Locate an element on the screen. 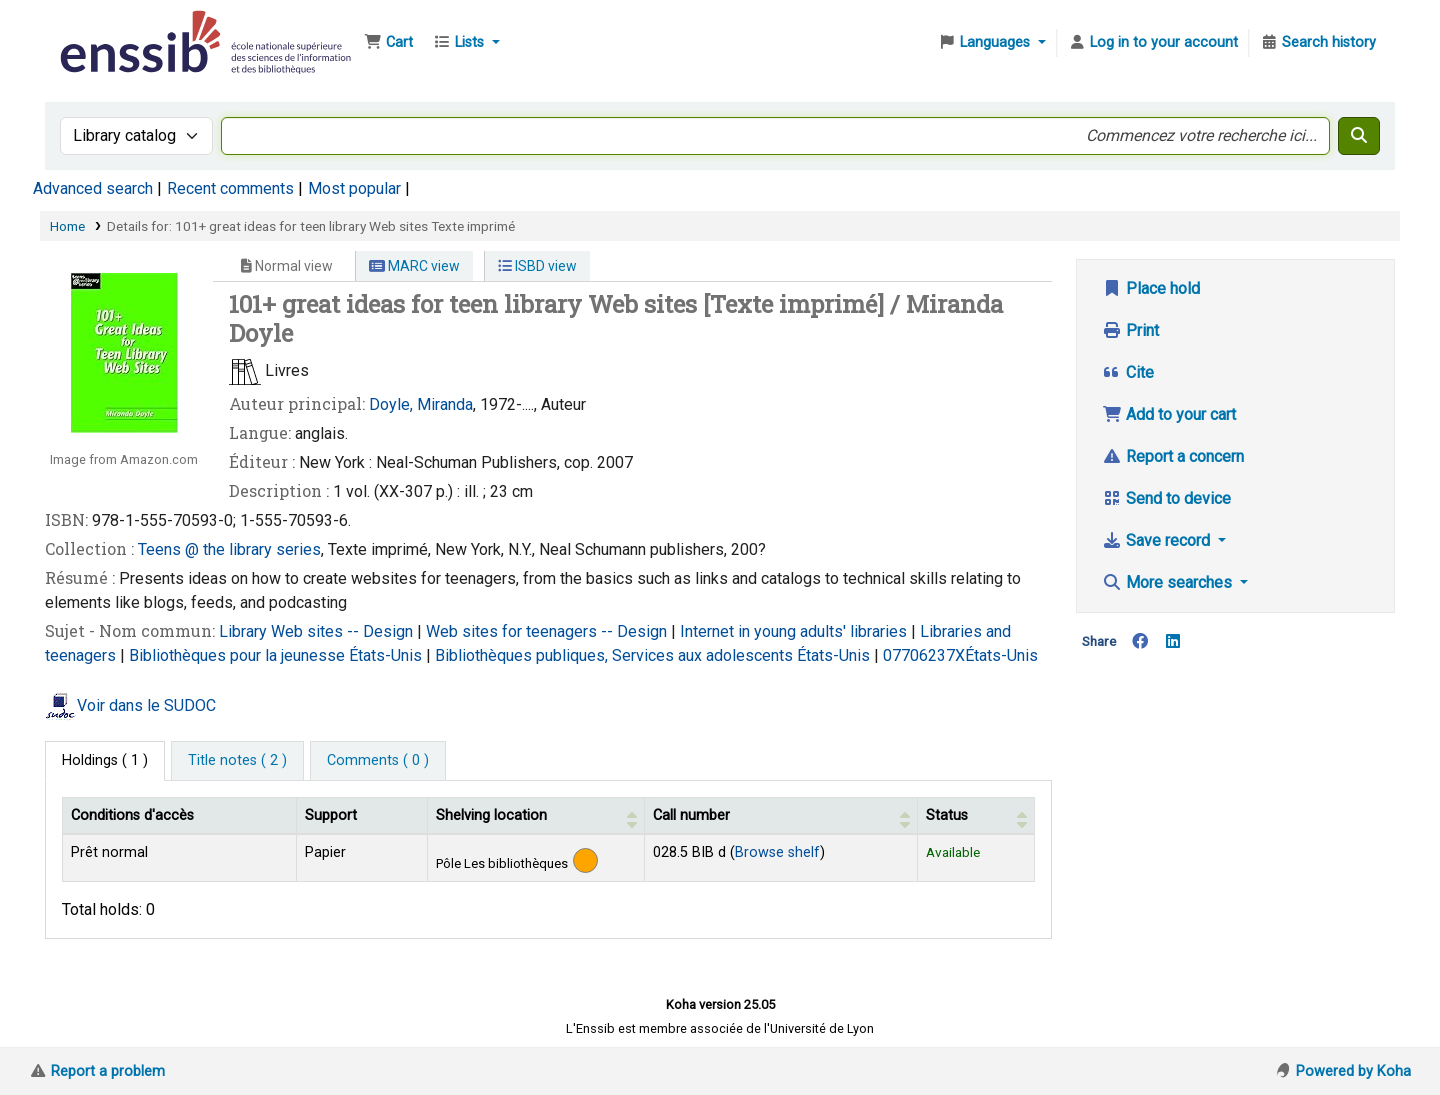 The image size is (1440, 1095). [Status: Activate to sort] is located at coordinates (975, 815).